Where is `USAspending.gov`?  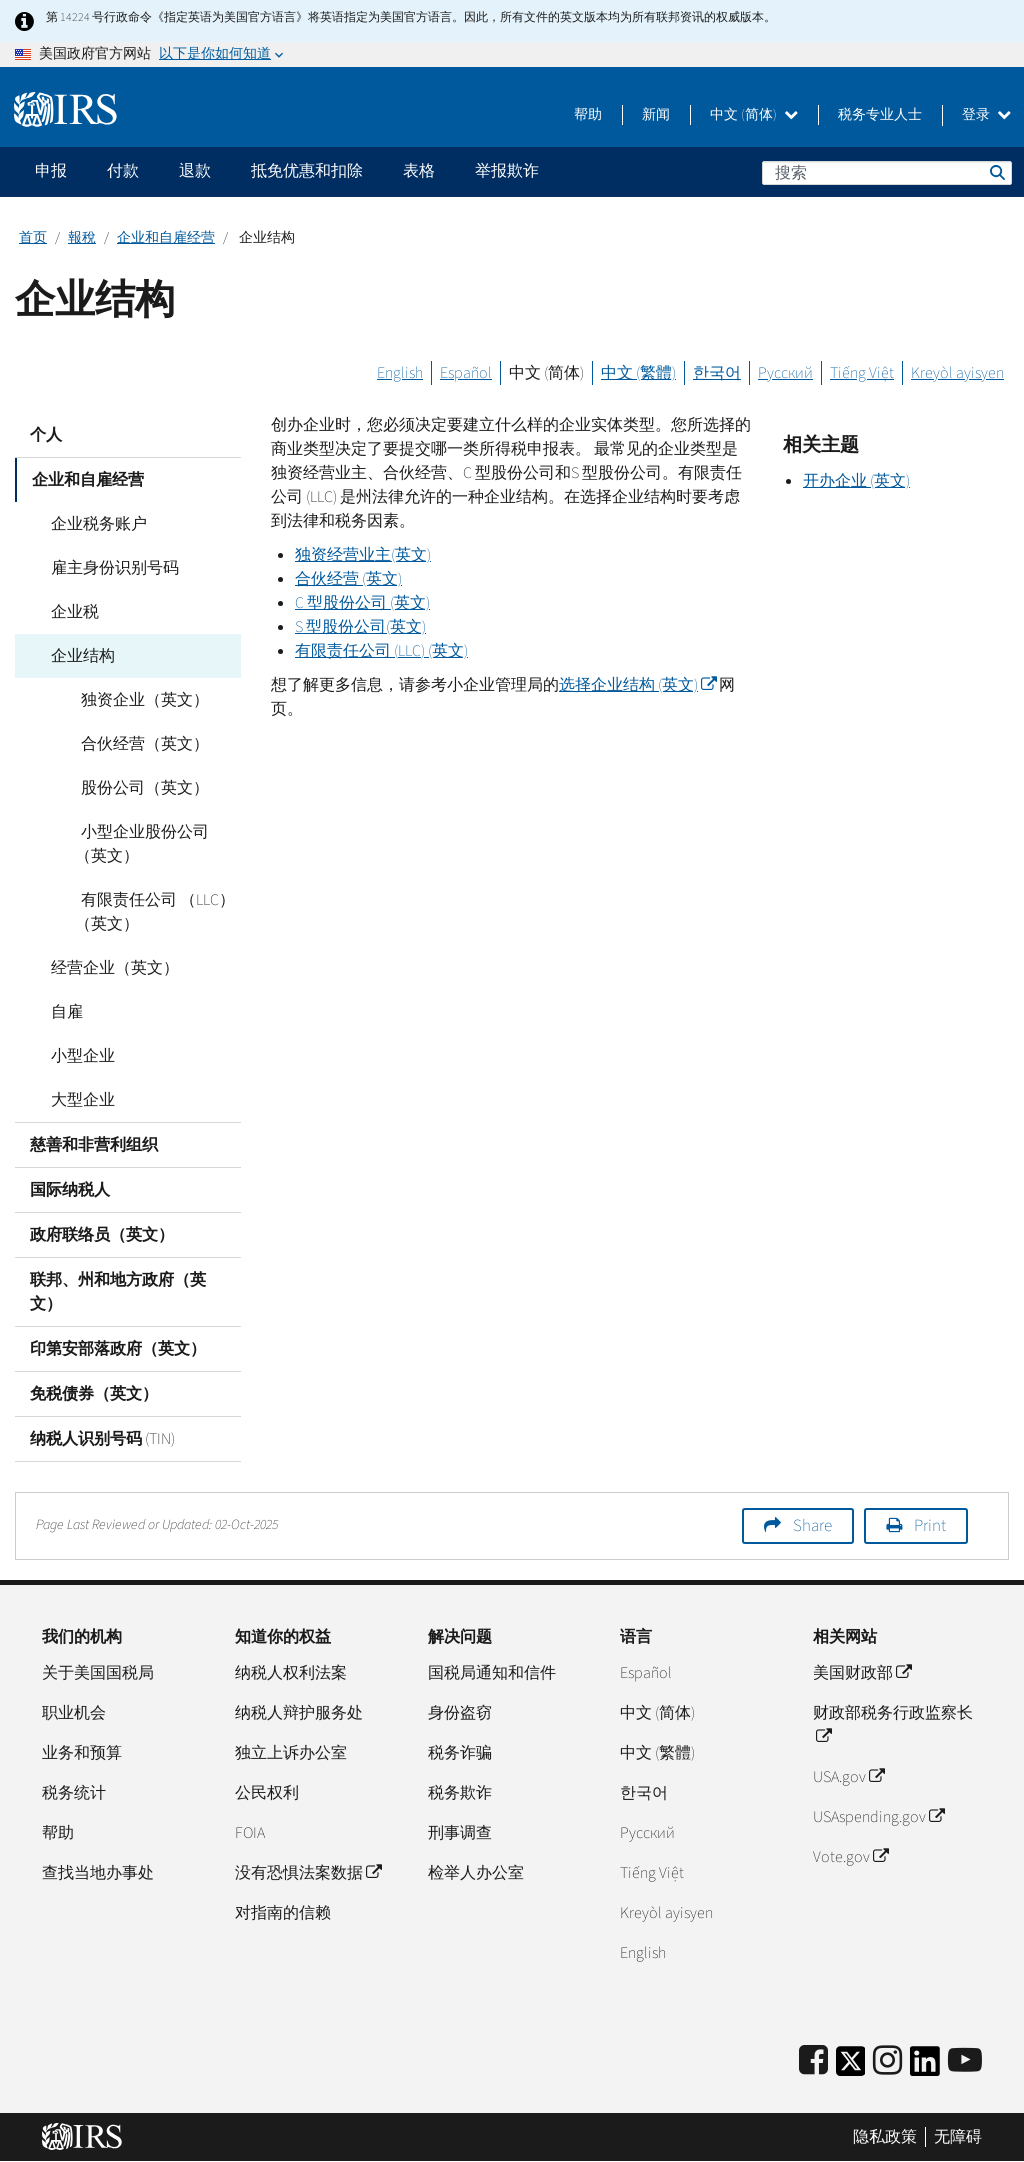
USAspending.gov is located at coordinates (878, 1817).